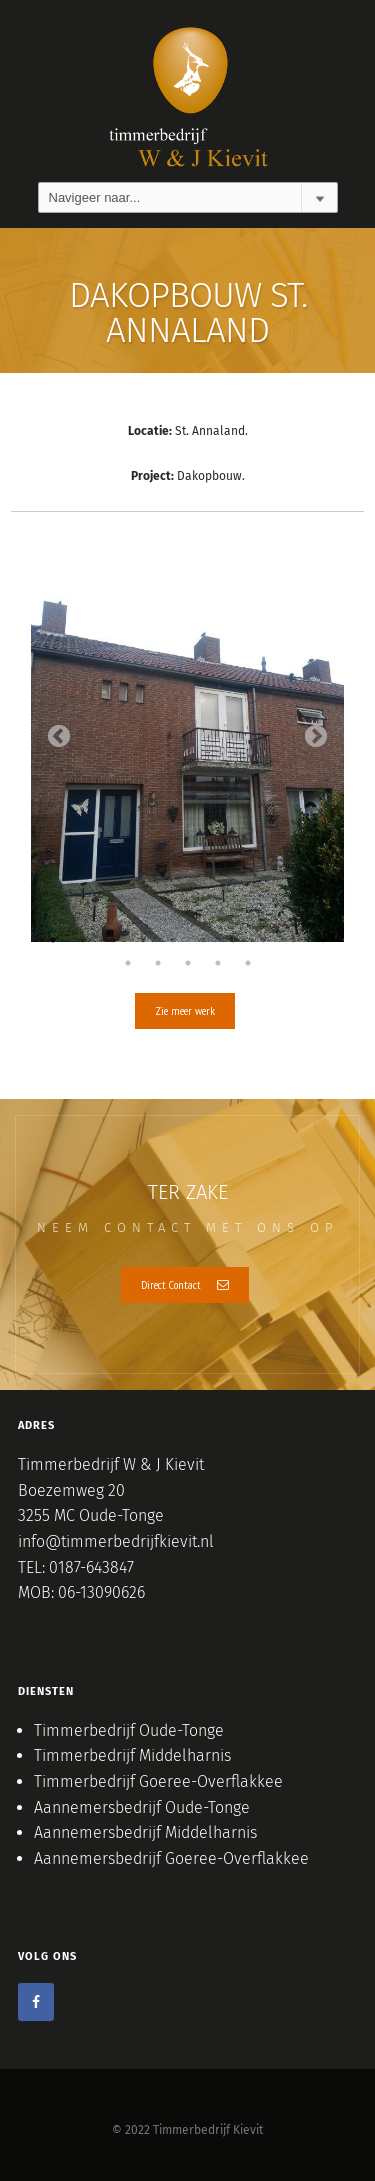 The image size is (375, 2181). What do you see at coordinates (142, 1807) in the screenshot?
I see `Aannemersbedrijf Oude-Tonge` at bounding box center [142, 1807].